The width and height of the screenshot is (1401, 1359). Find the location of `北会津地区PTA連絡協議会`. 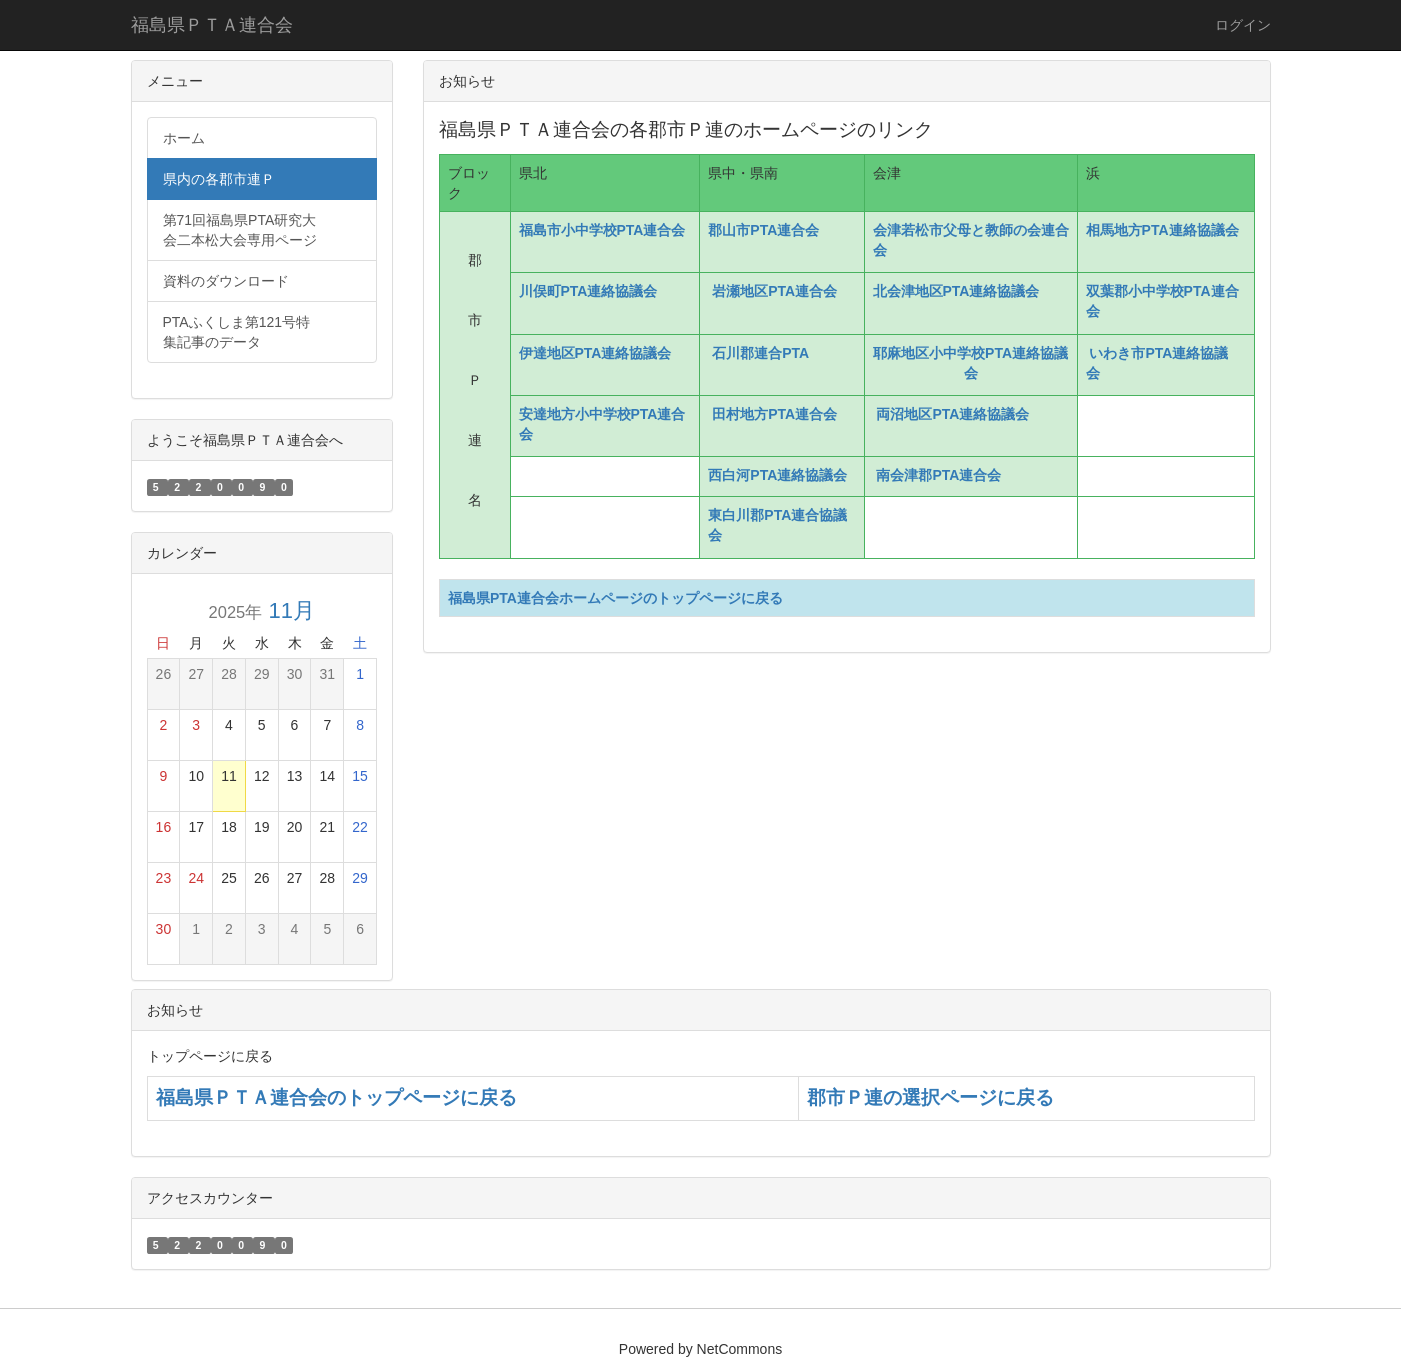

北会津地区PTA連絡協議会 is located at coordinates (958, 291).